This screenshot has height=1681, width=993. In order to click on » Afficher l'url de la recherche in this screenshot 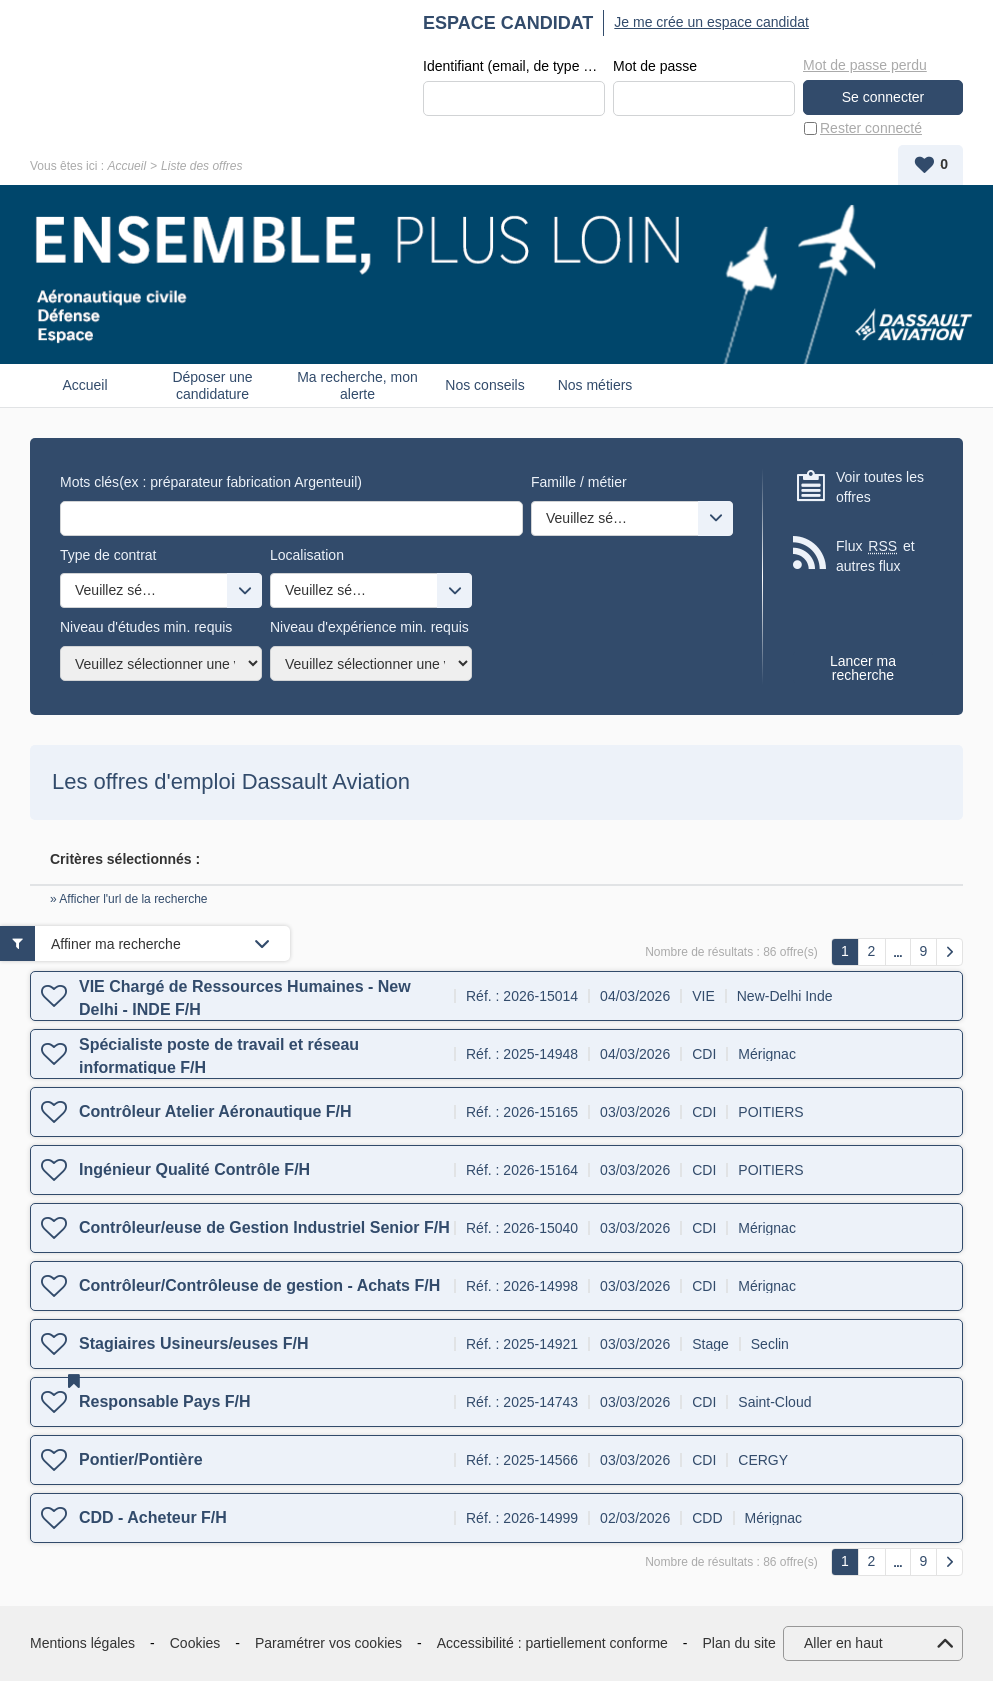, I will do `click(129, 899)`.